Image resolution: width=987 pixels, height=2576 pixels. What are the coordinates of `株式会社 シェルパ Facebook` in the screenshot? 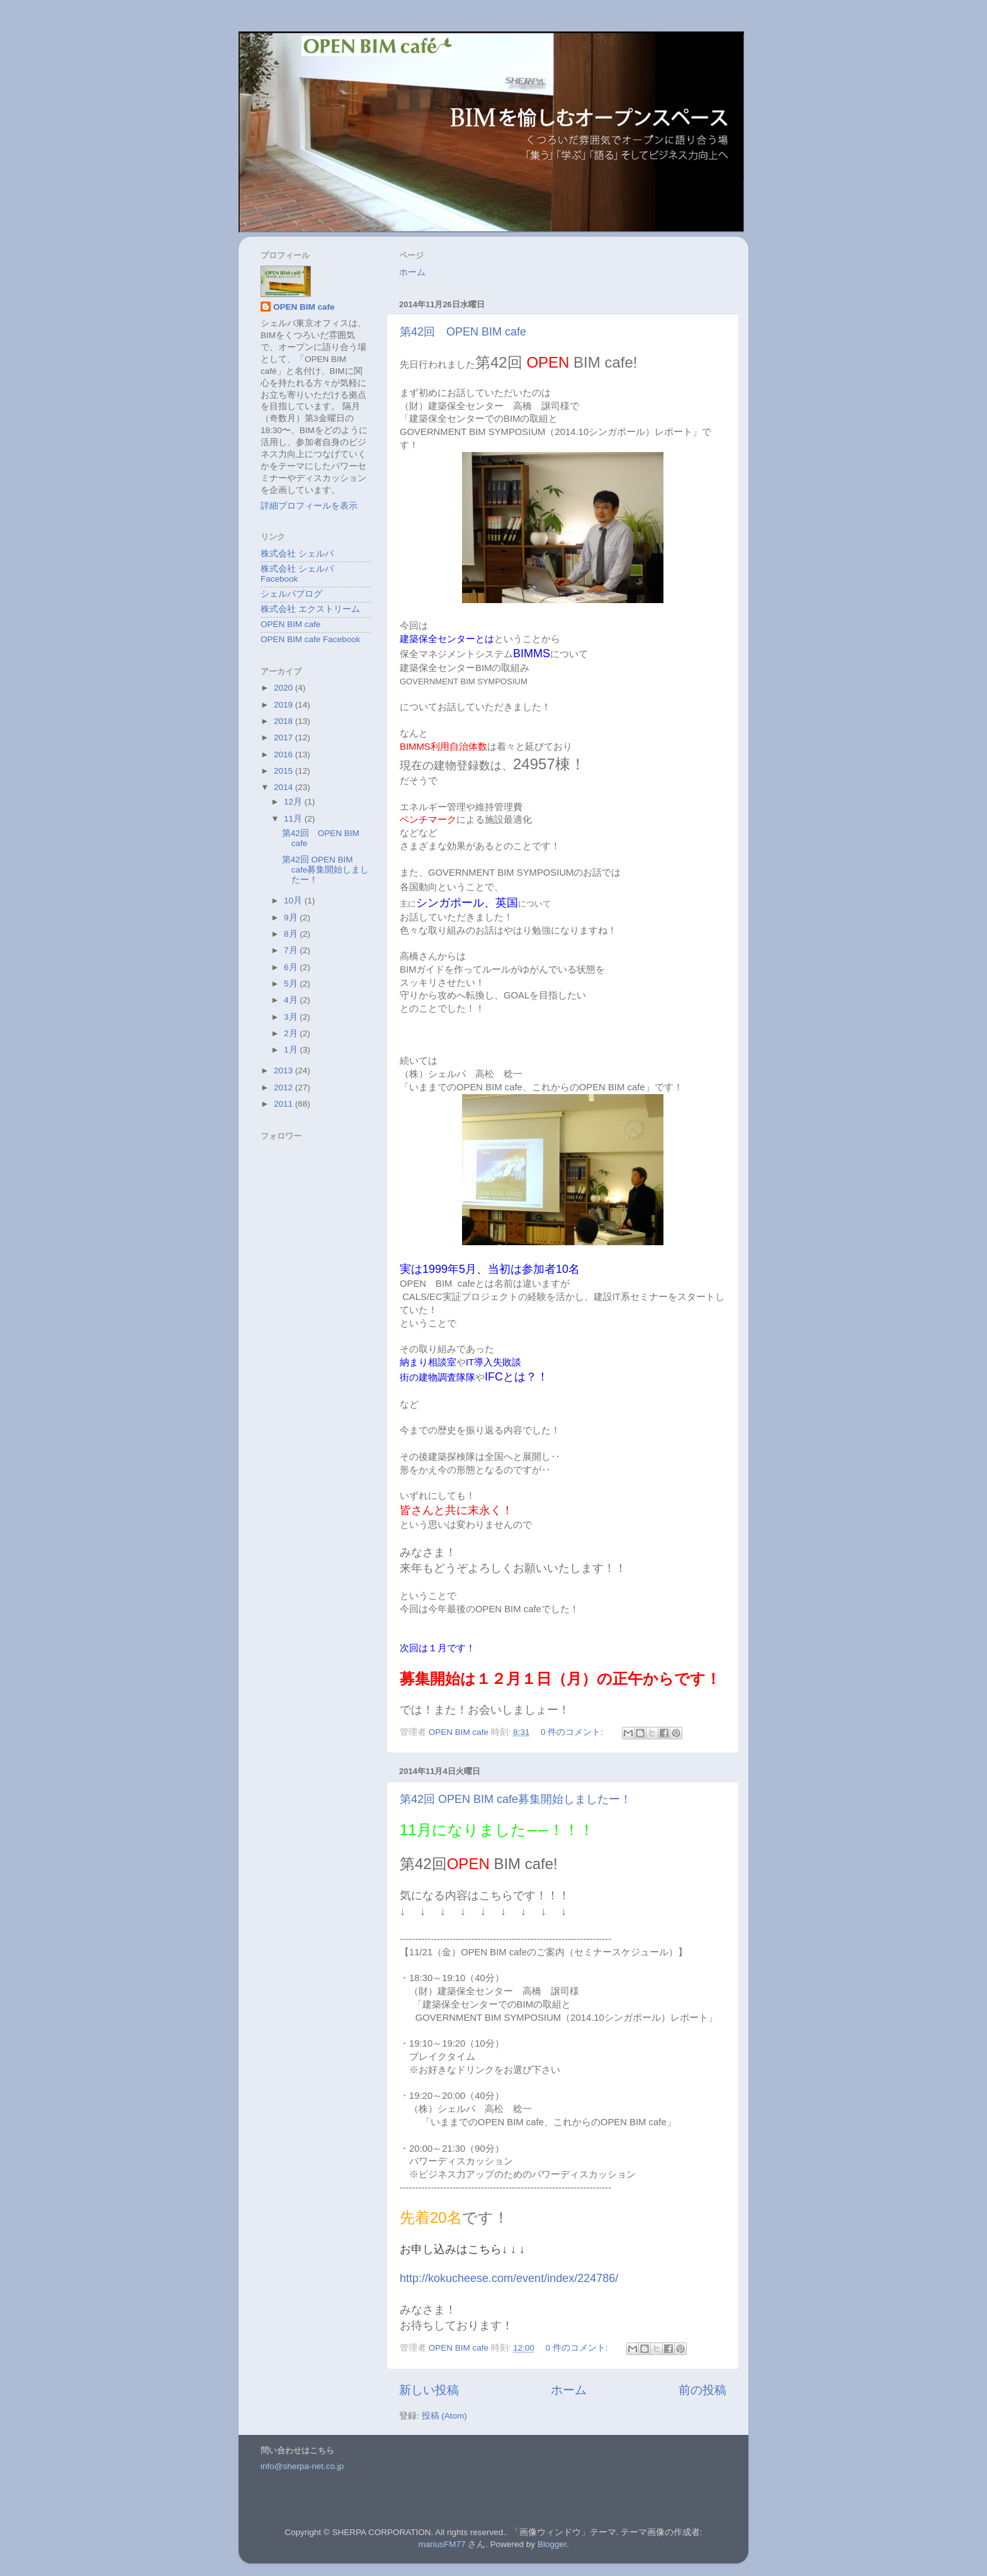 It's located at (297, 574).